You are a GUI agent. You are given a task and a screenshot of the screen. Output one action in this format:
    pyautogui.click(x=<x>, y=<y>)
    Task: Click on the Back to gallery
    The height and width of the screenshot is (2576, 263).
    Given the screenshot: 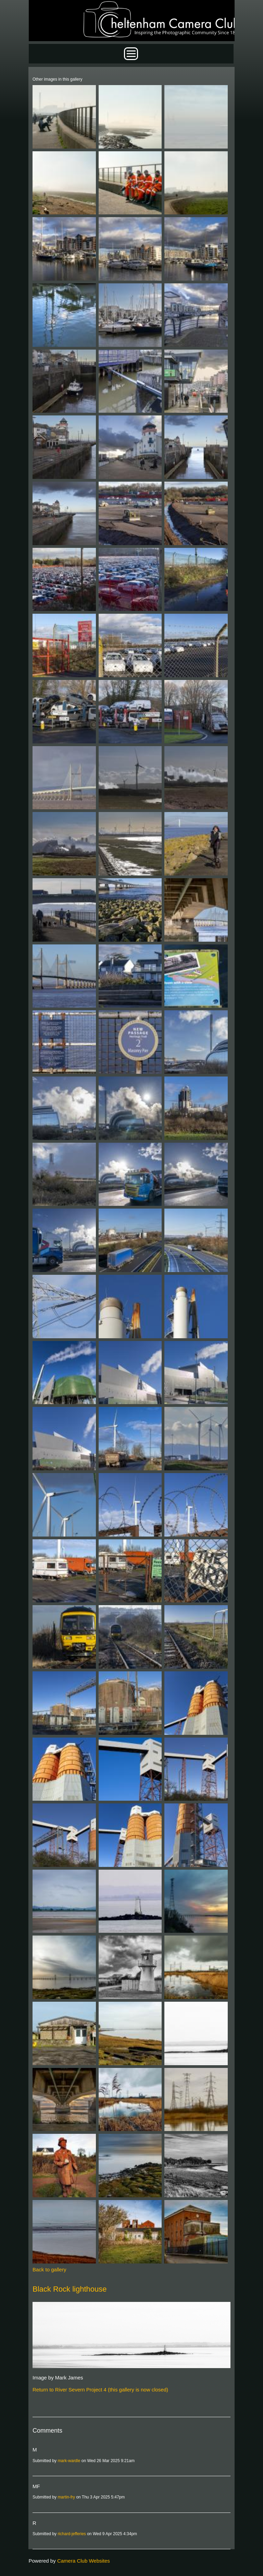 What is the action you would take?
    pyautogui.click(x=49, y=2269)
    